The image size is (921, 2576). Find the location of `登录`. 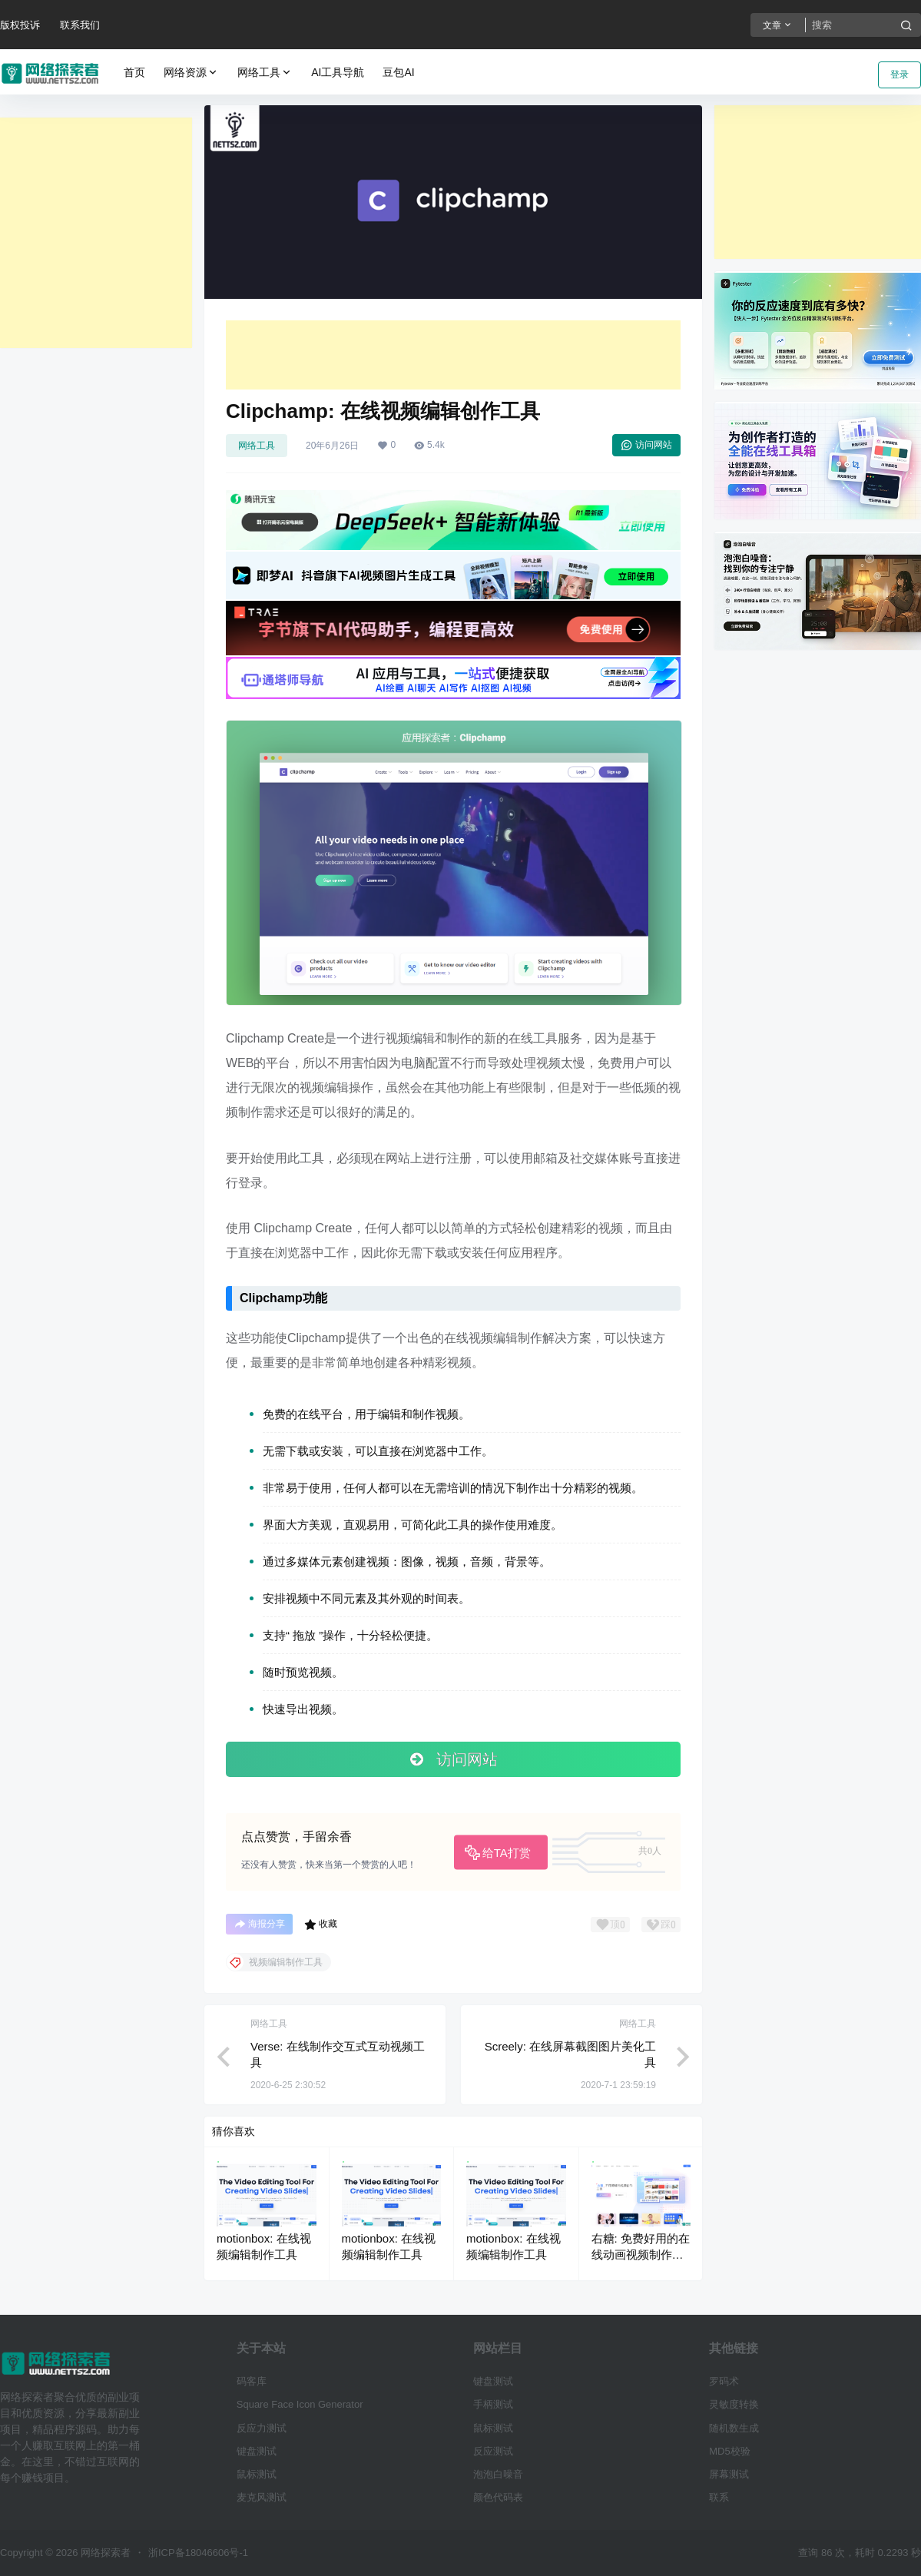

登录 is located at coordinates (899, 74).